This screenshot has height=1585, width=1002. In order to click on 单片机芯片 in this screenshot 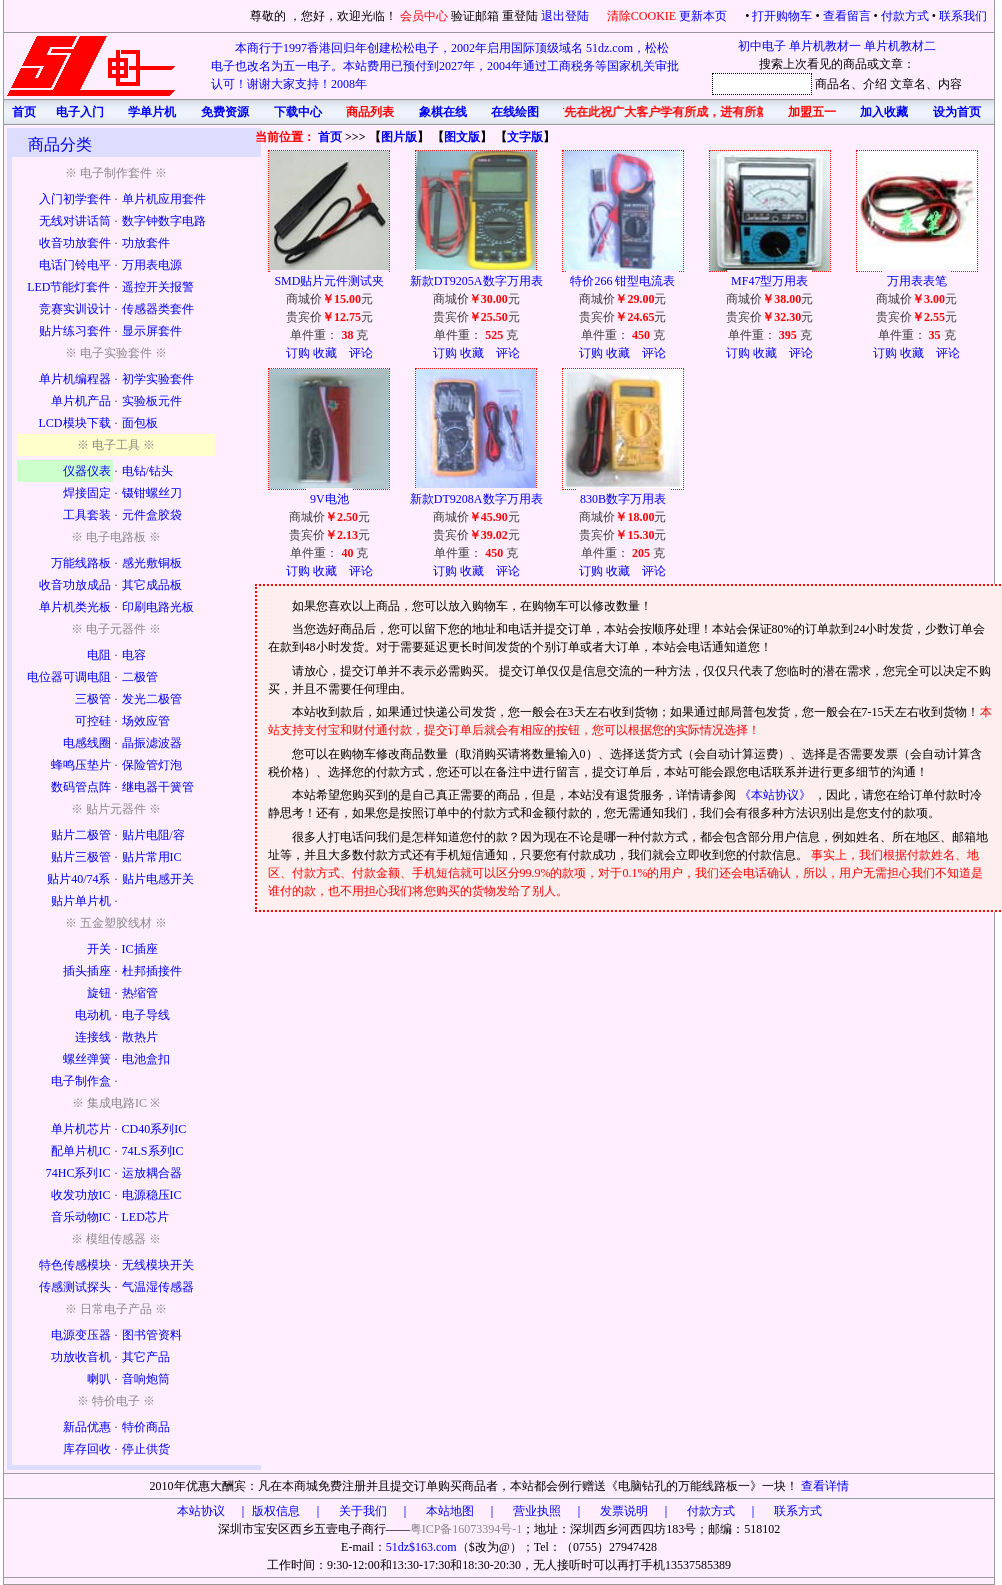, I will do `click(81, 1129)`.